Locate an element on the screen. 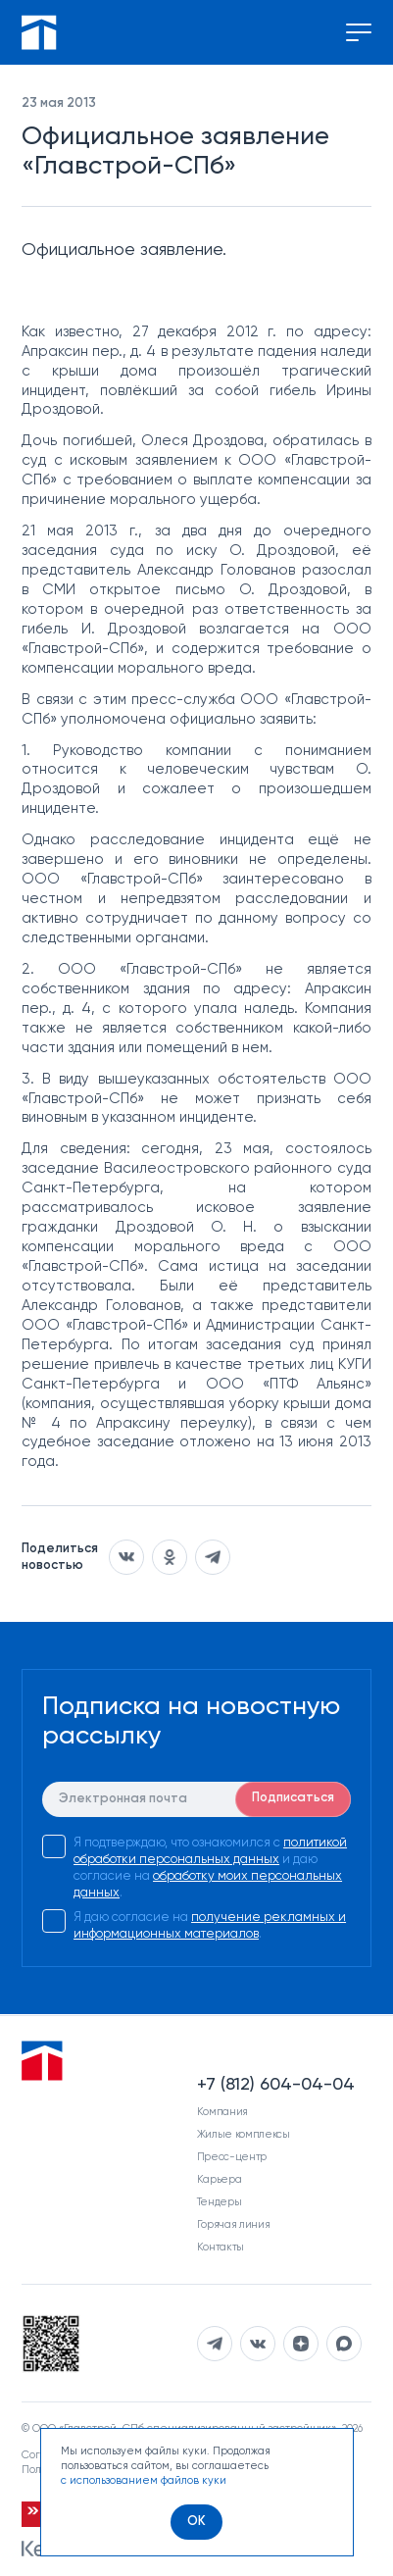 The width and height of the screenshot is (393, 2576). [OK] is located at coordinates (196, 2522).